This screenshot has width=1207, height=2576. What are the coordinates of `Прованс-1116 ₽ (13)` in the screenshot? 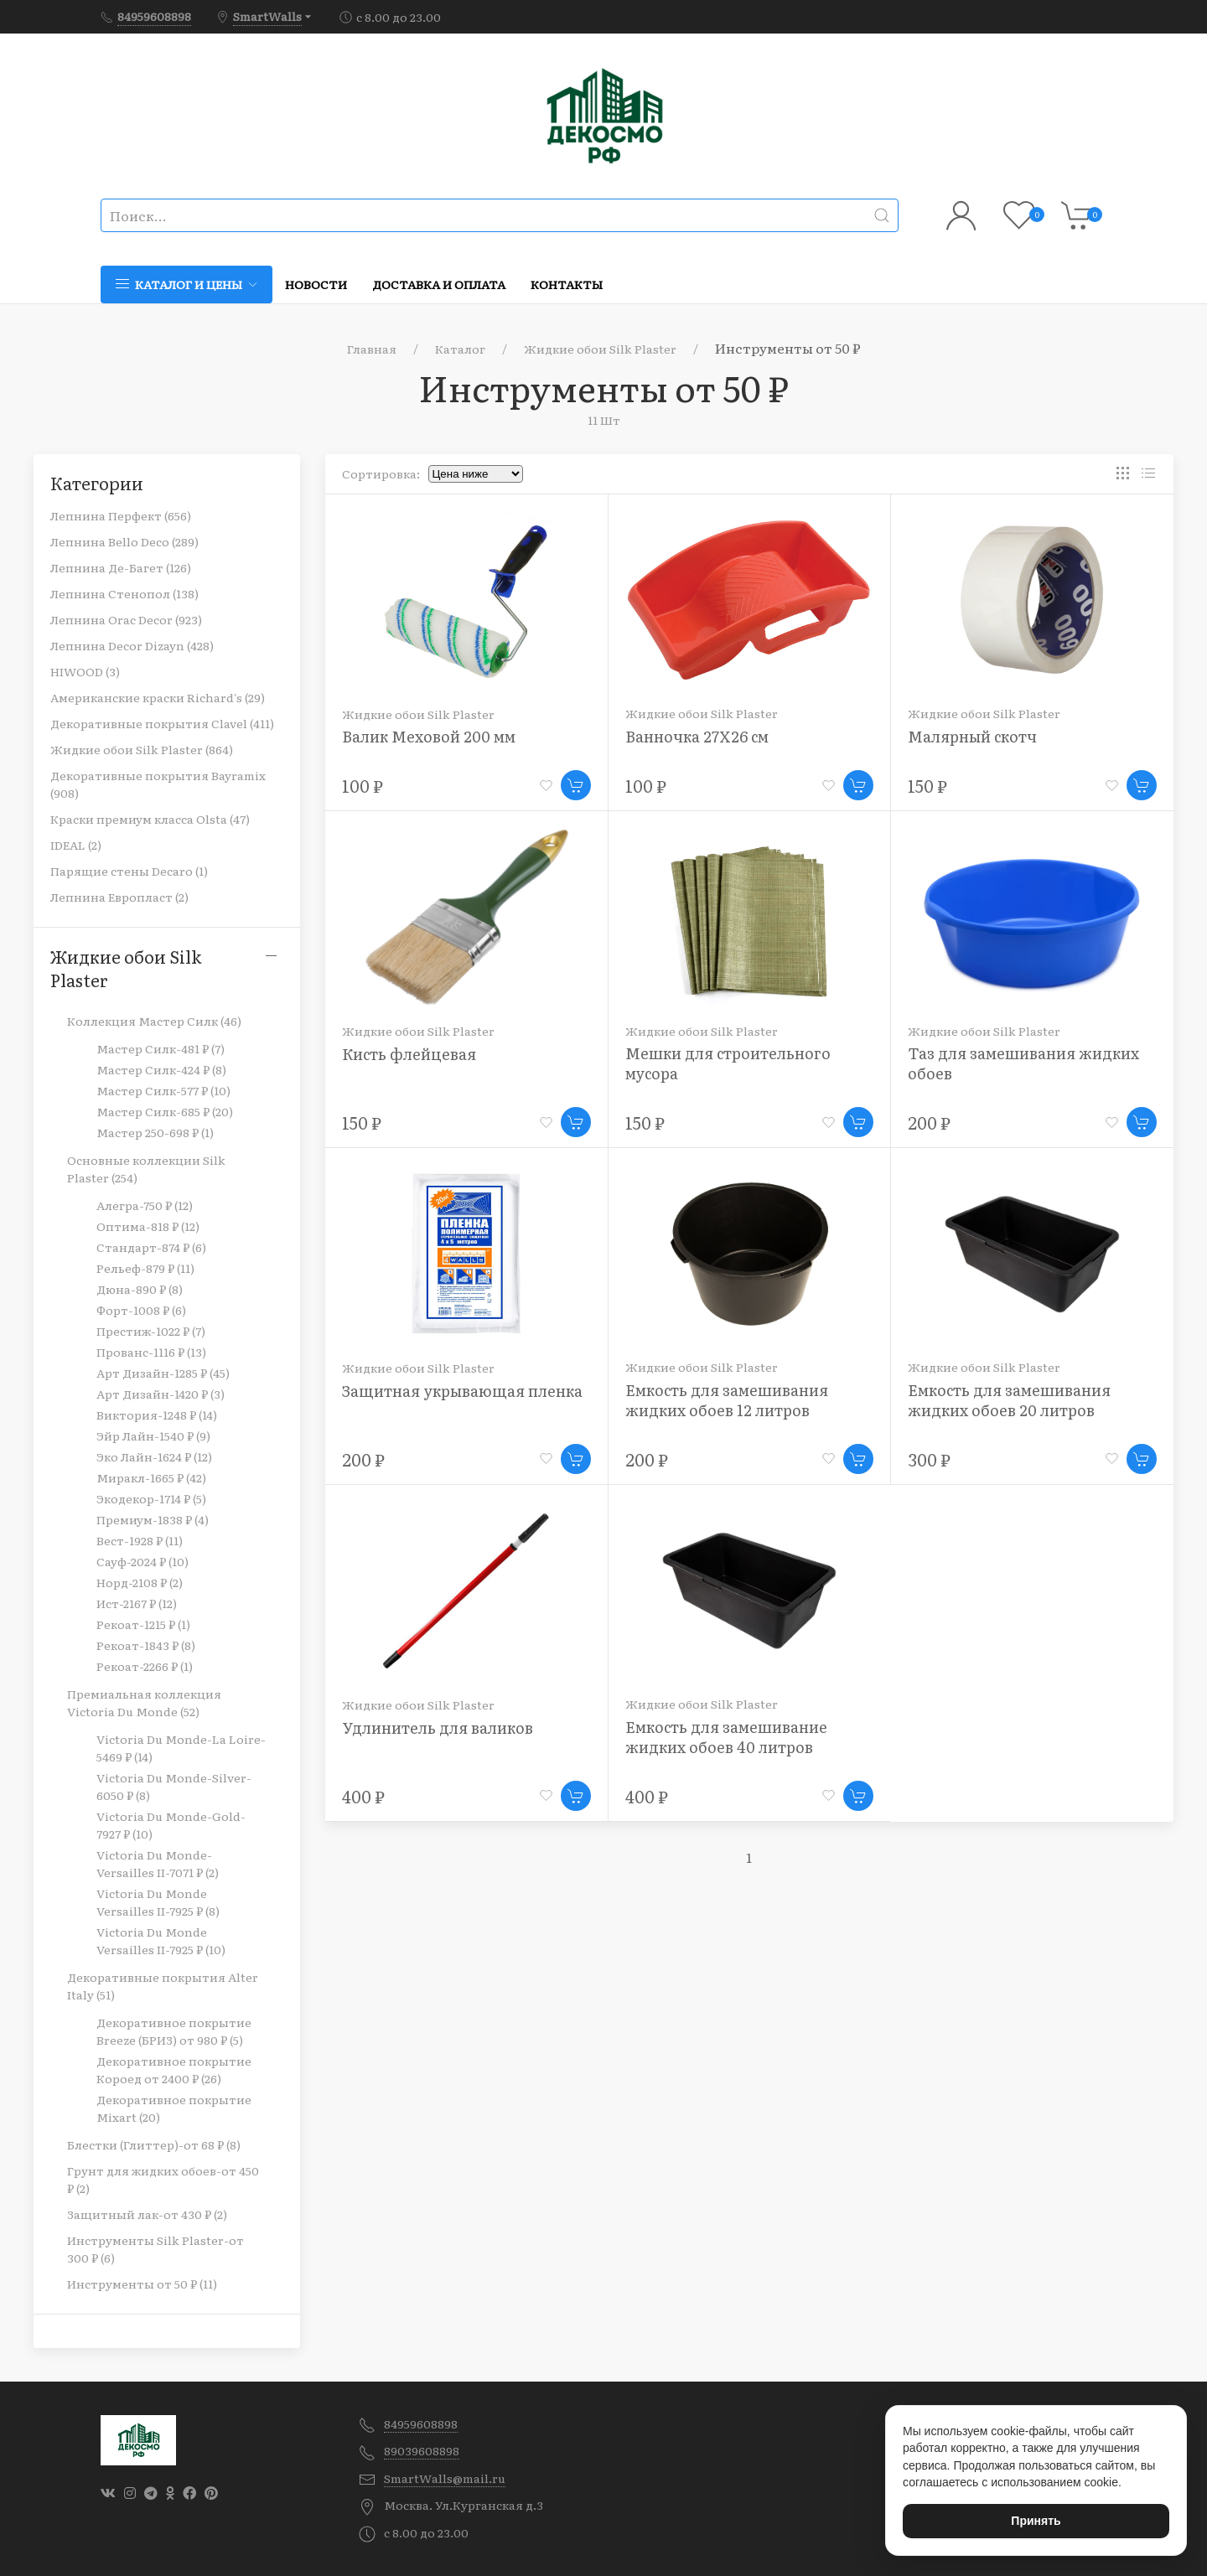 It's located at (151, 1351).